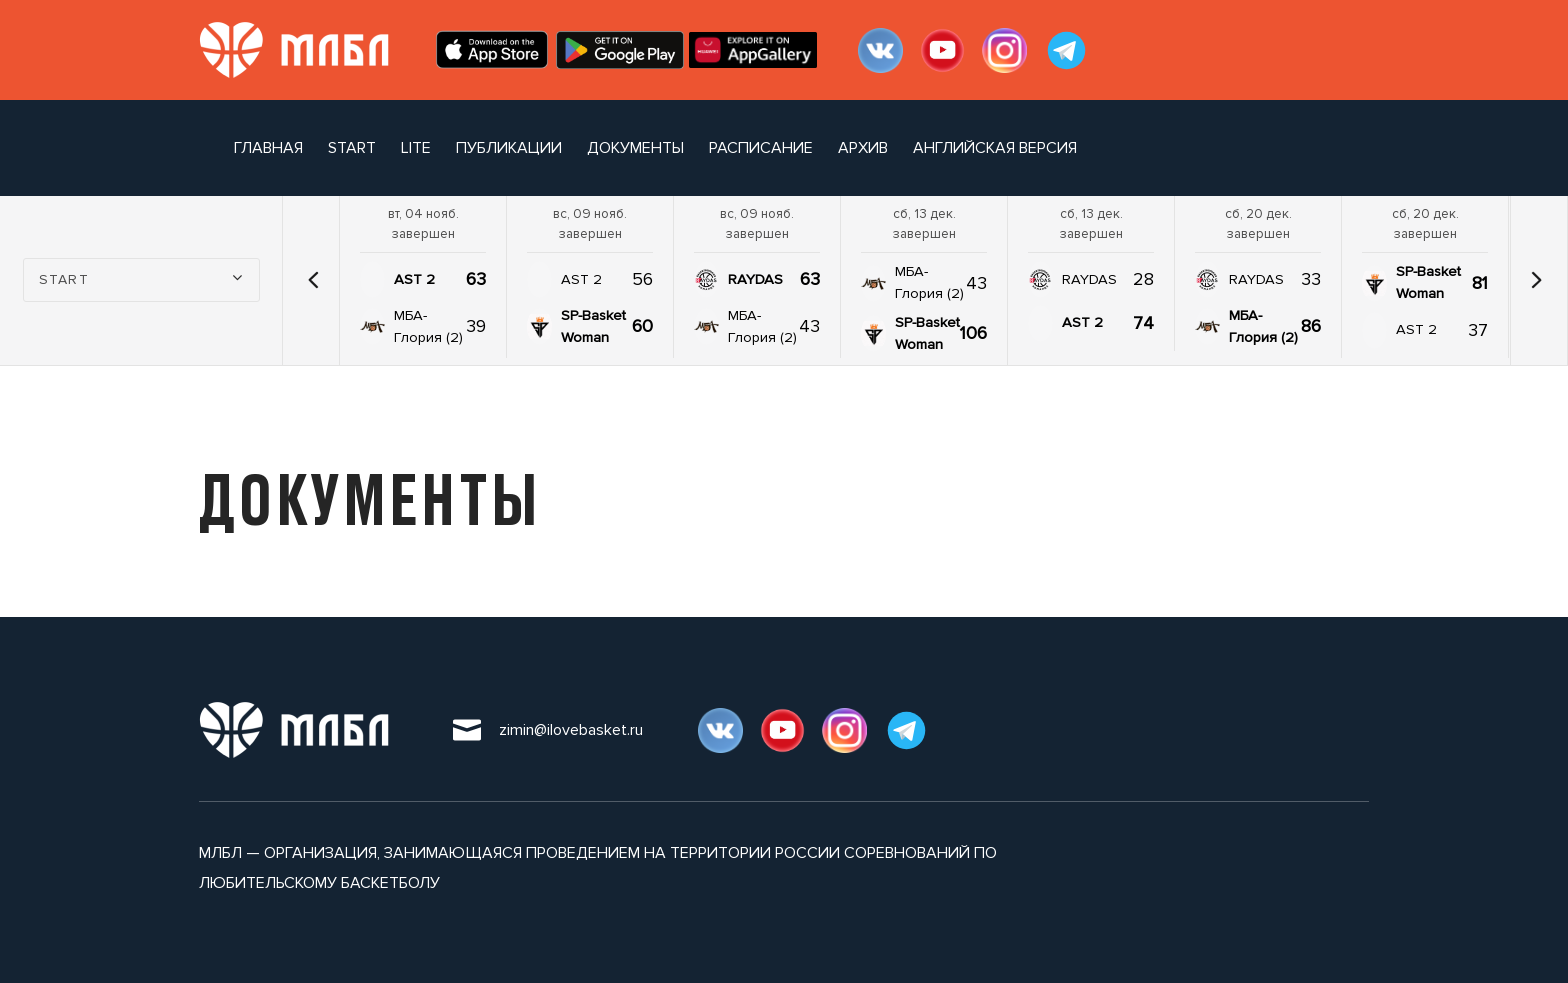 This screenshot has height=983, width=1568. I want to click on RAYDAS, so click(755, 279).